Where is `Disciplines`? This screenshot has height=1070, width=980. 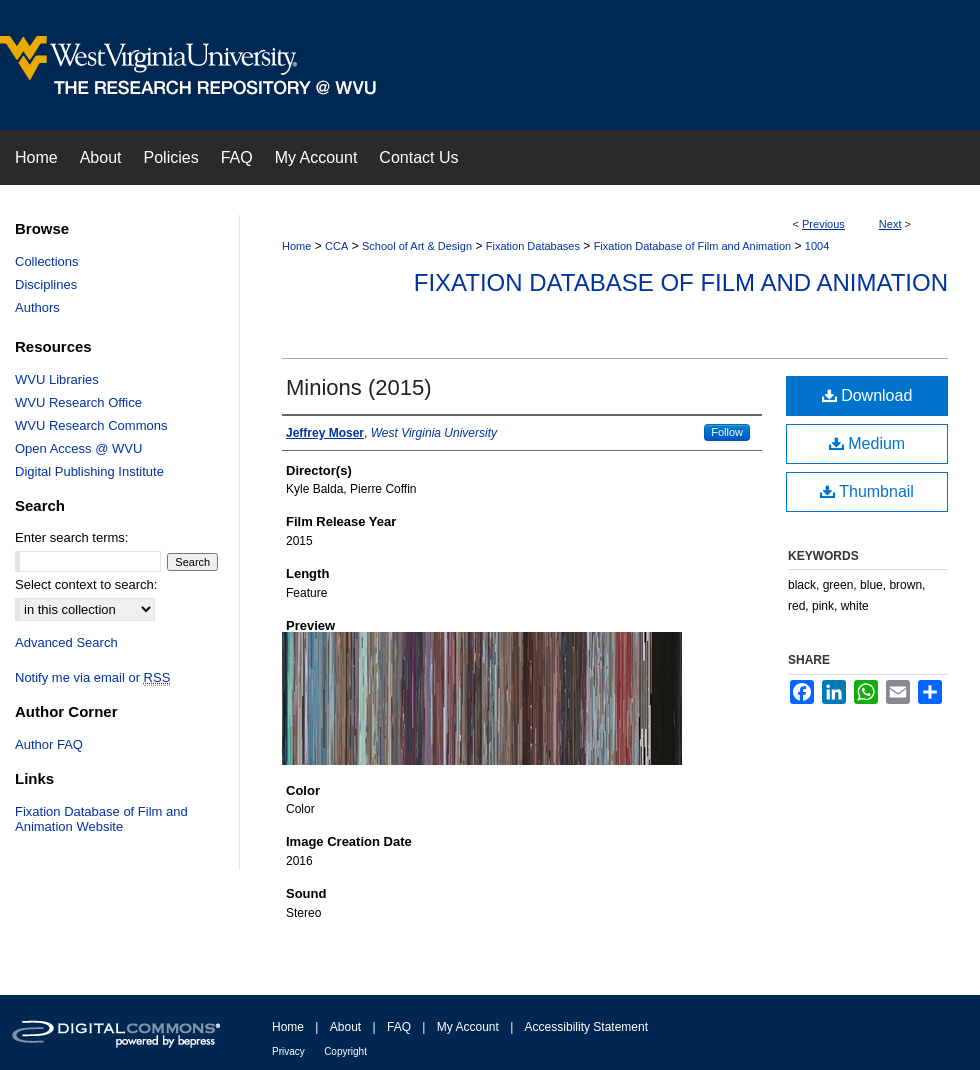 Disciplines is located at coordinates (46, 284).